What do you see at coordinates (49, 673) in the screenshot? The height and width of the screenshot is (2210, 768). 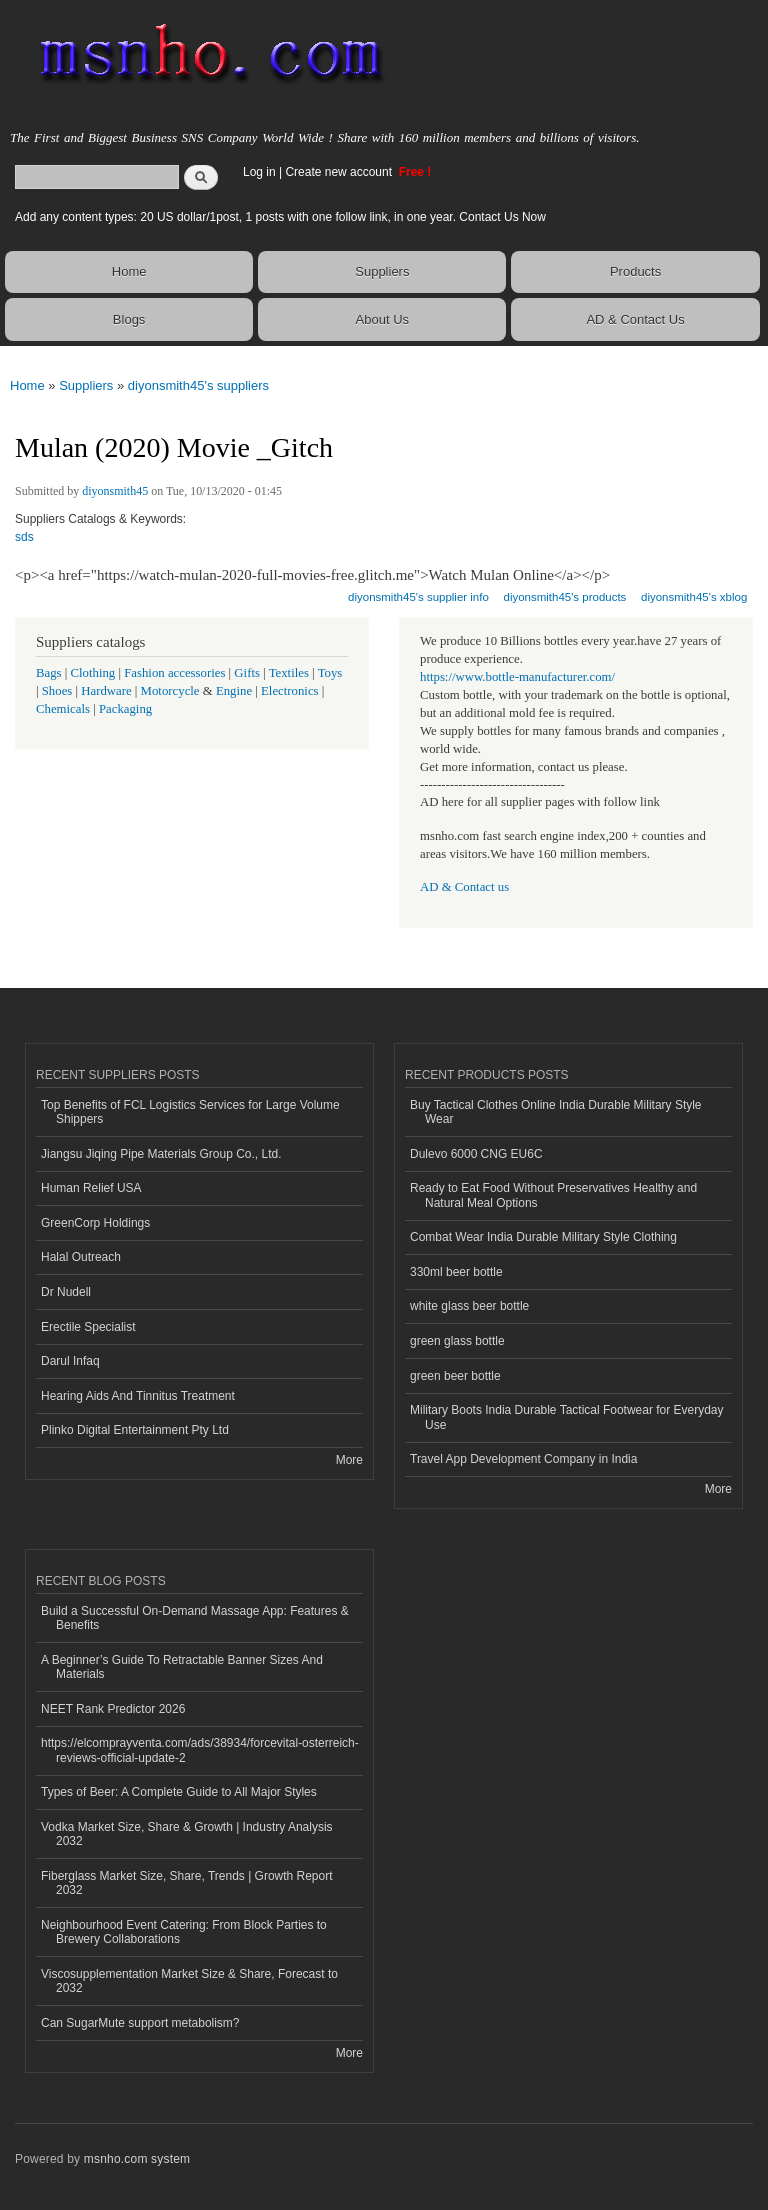 I see `Bags` at bounding box center [49, 673].